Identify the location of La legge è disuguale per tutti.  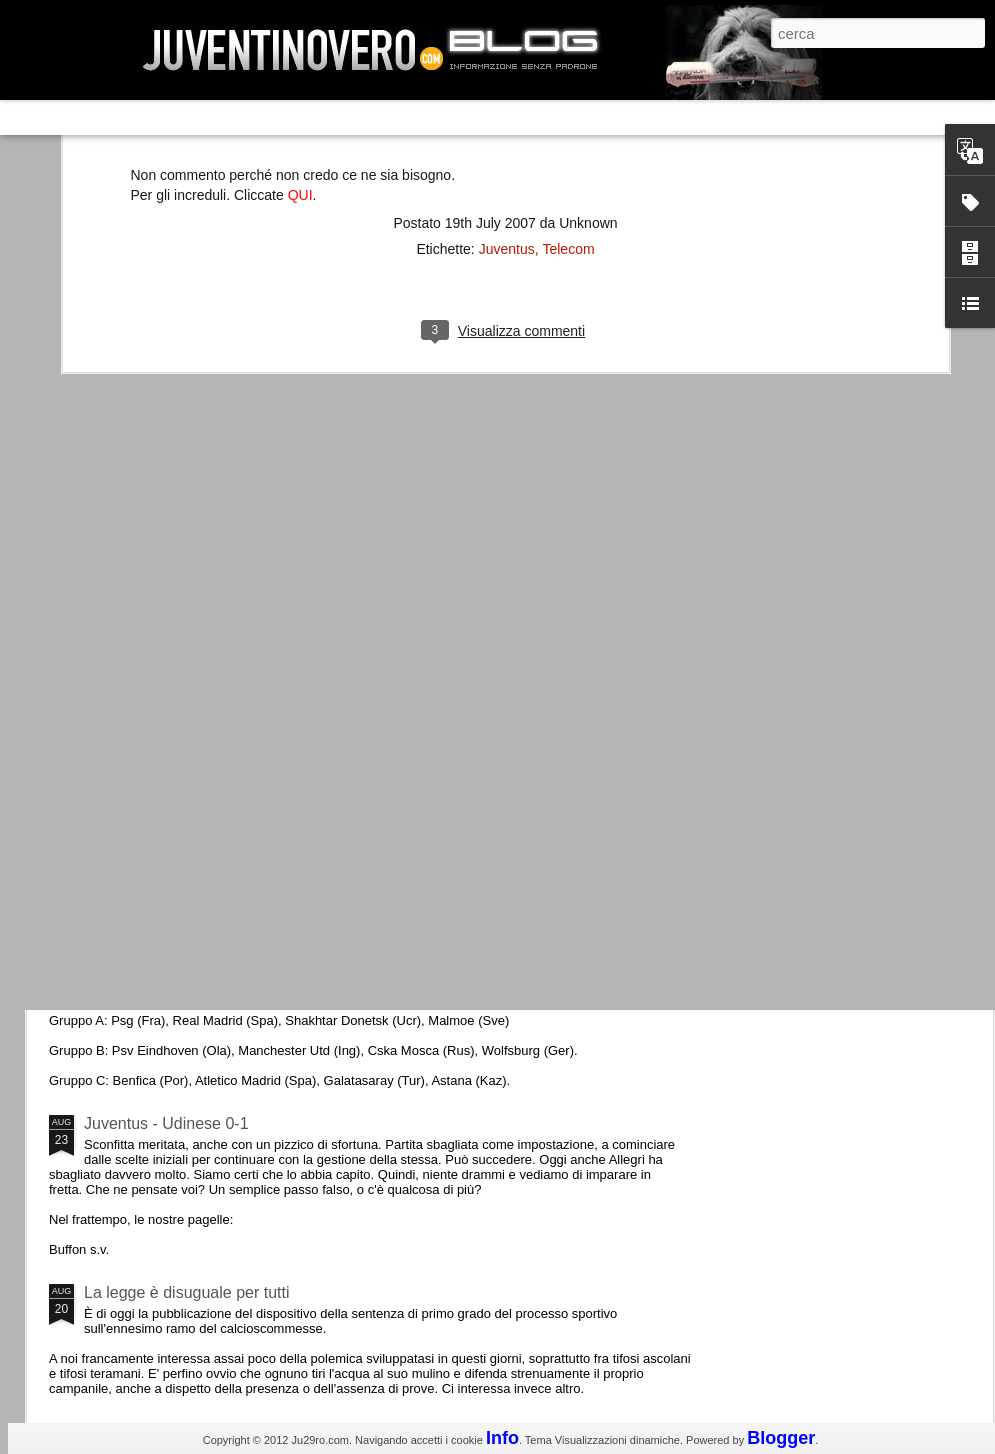
(186, 1292).